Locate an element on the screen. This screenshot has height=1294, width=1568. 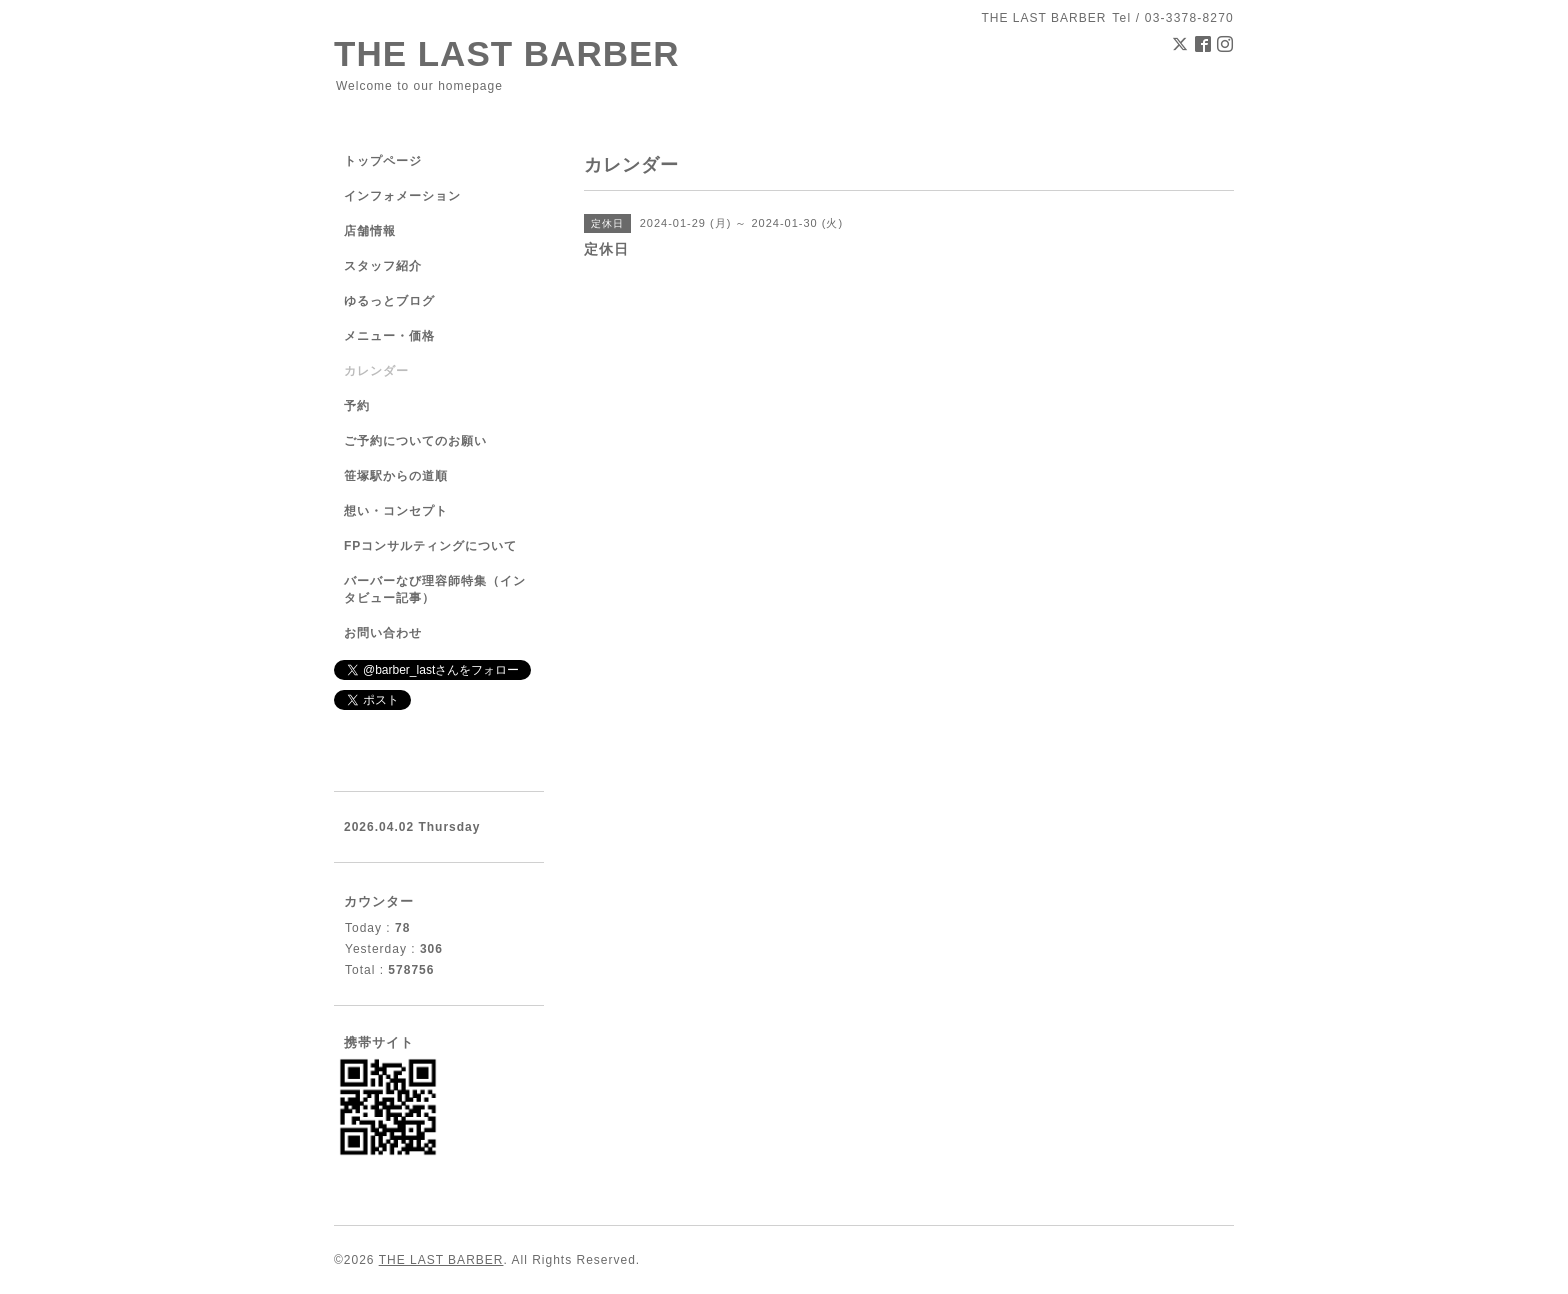
スタッフ紹介 is located at coordinates (383, 266).